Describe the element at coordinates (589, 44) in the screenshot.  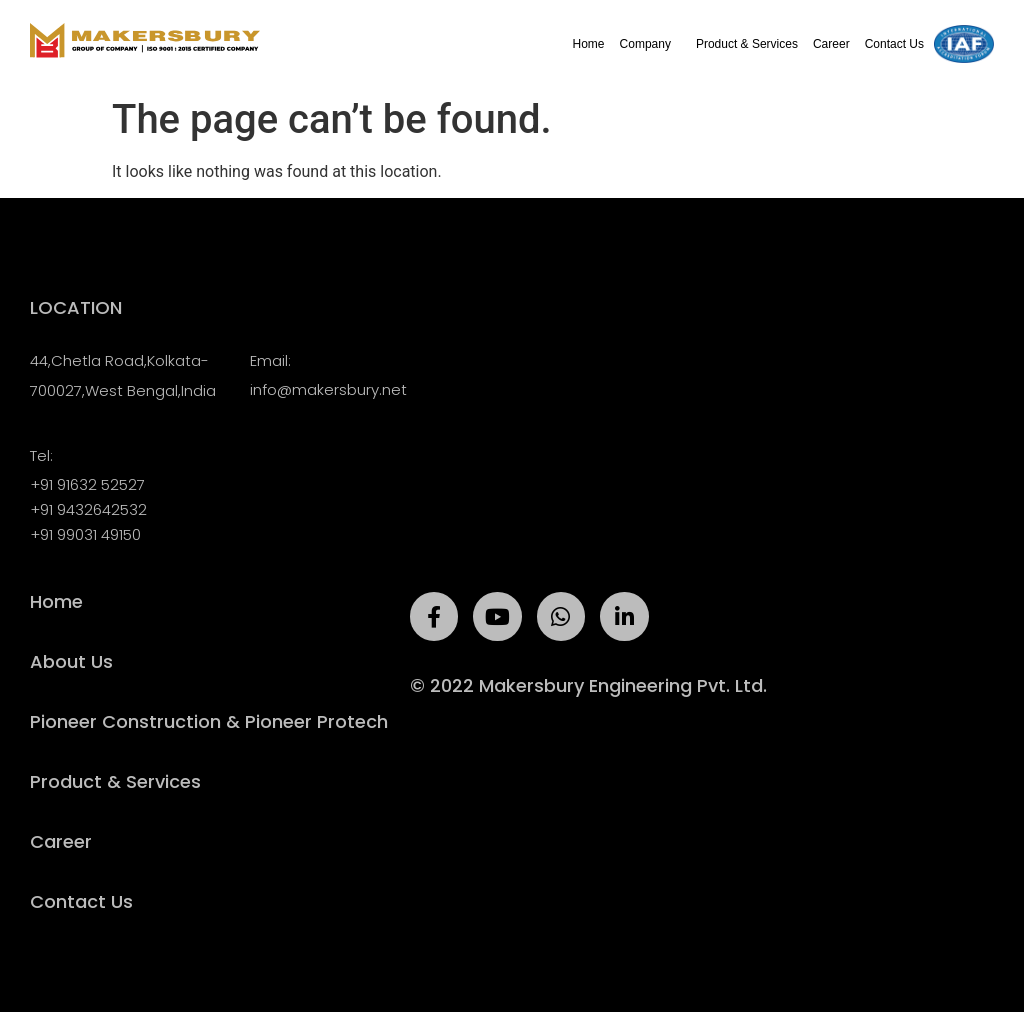
I see `Home` at that location.